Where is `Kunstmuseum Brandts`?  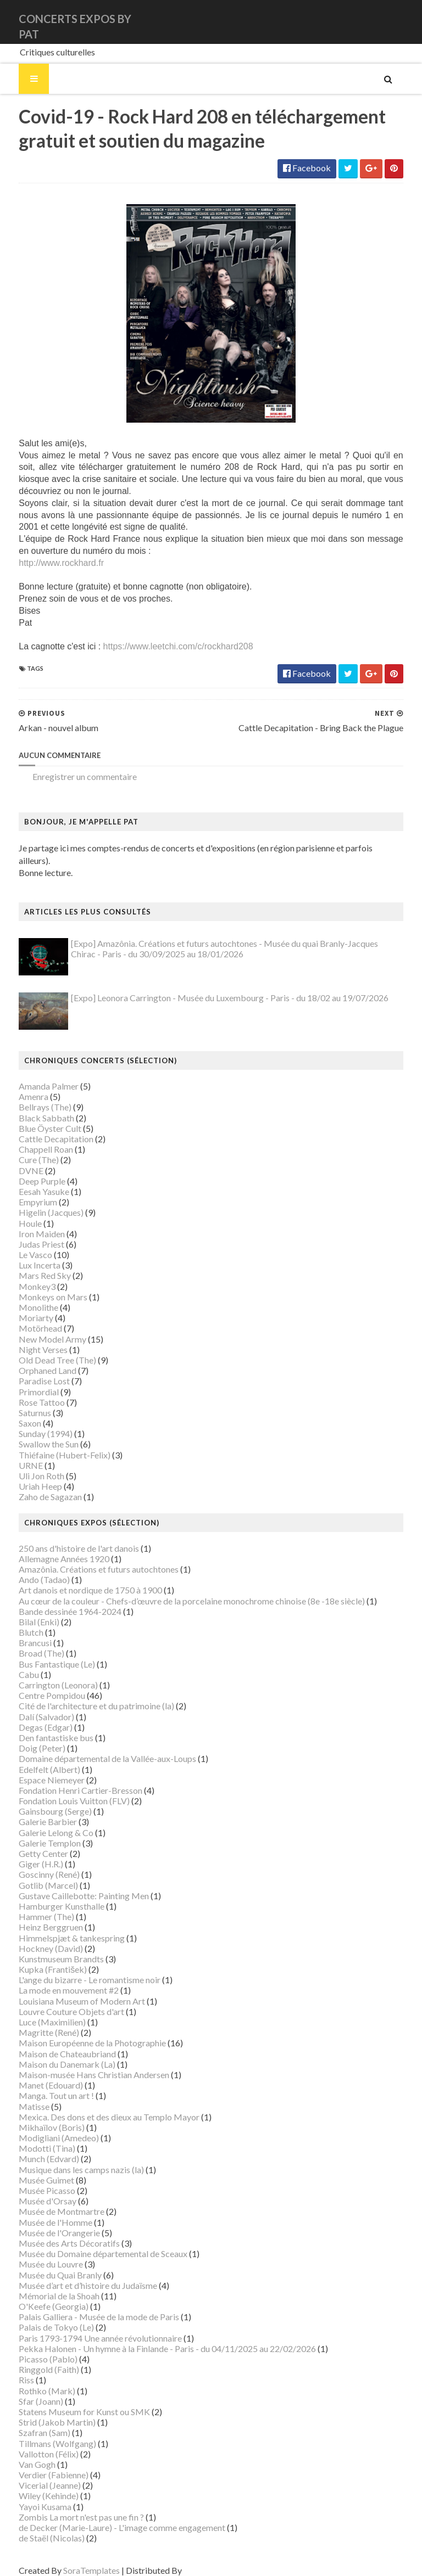
Kunstmuseum Brandts is located at coordinates (48, 1948).